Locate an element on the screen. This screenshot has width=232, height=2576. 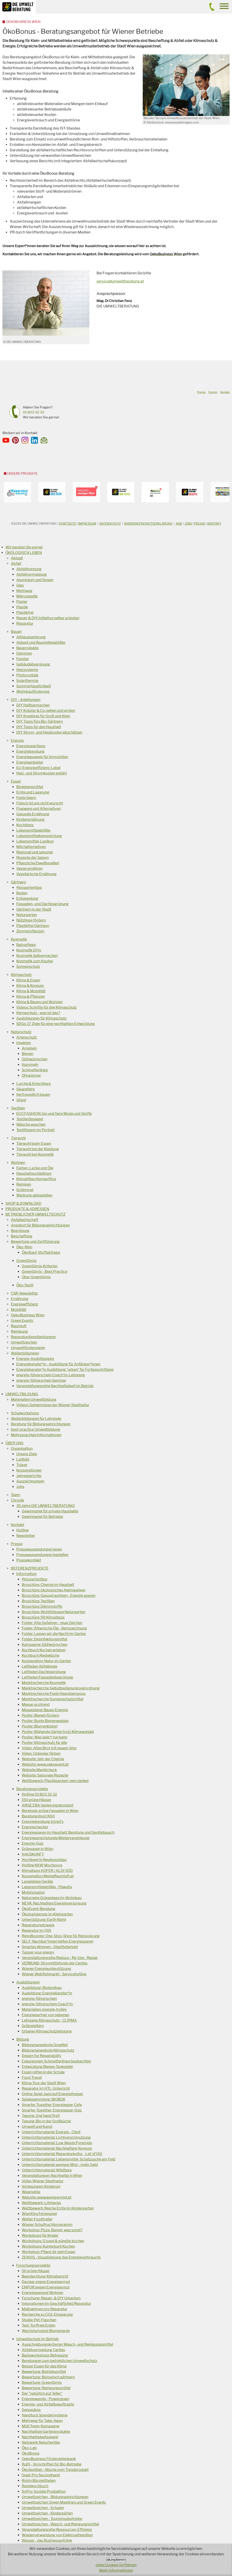
Biolebensmittel is located at coordinates (29, 787).